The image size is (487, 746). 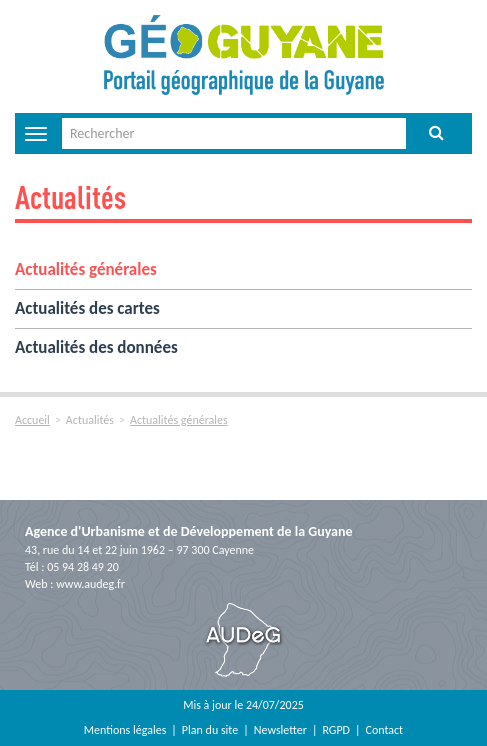 I want to click on Newsletter, so click(x=280, y=730).